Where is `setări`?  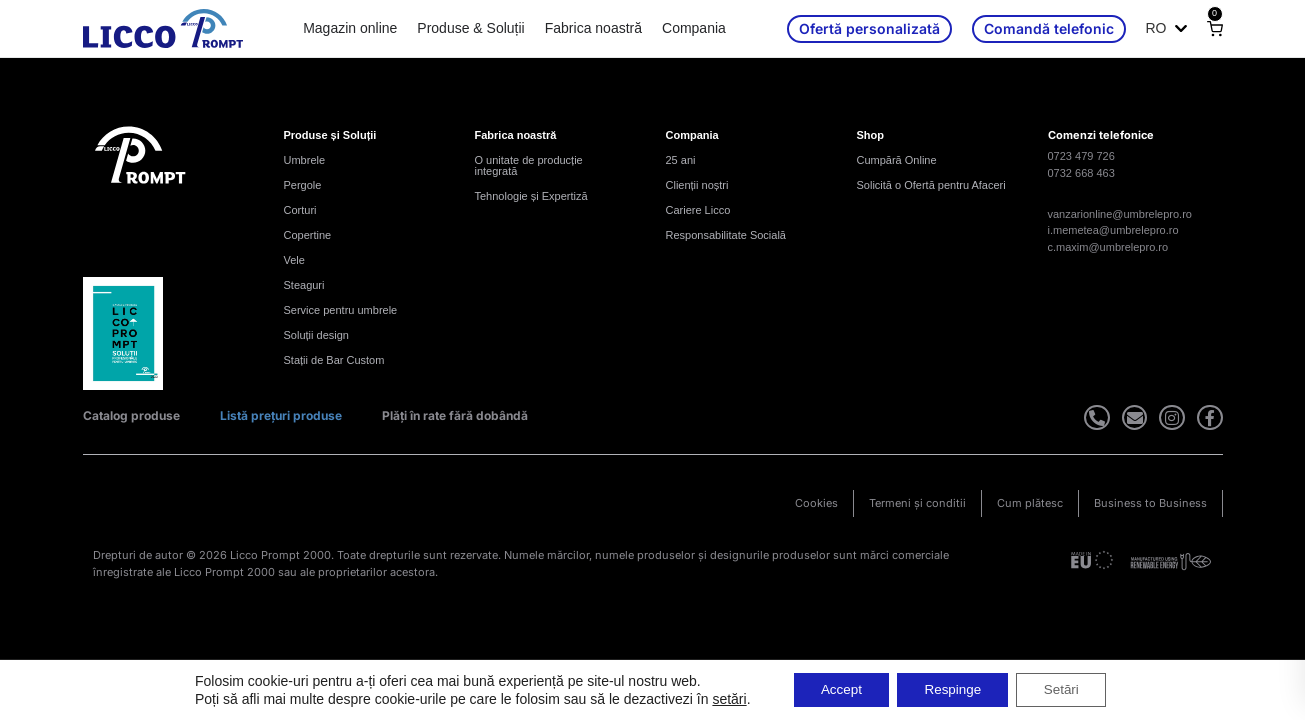
setări is located at coordinates (718, 698).